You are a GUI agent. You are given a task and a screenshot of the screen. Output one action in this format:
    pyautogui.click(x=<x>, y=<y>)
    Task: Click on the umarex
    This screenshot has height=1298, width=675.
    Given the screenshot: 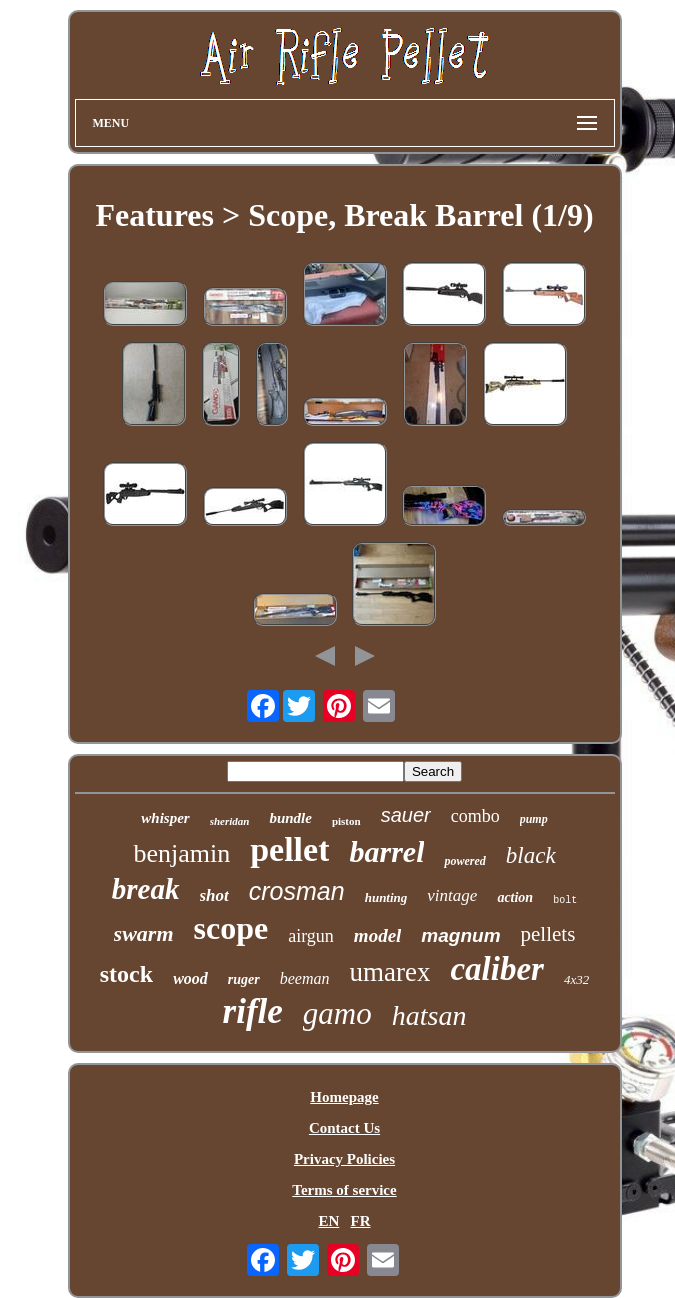 What is the action you would take?
    pyautogui.click(x=389, y=972)
    